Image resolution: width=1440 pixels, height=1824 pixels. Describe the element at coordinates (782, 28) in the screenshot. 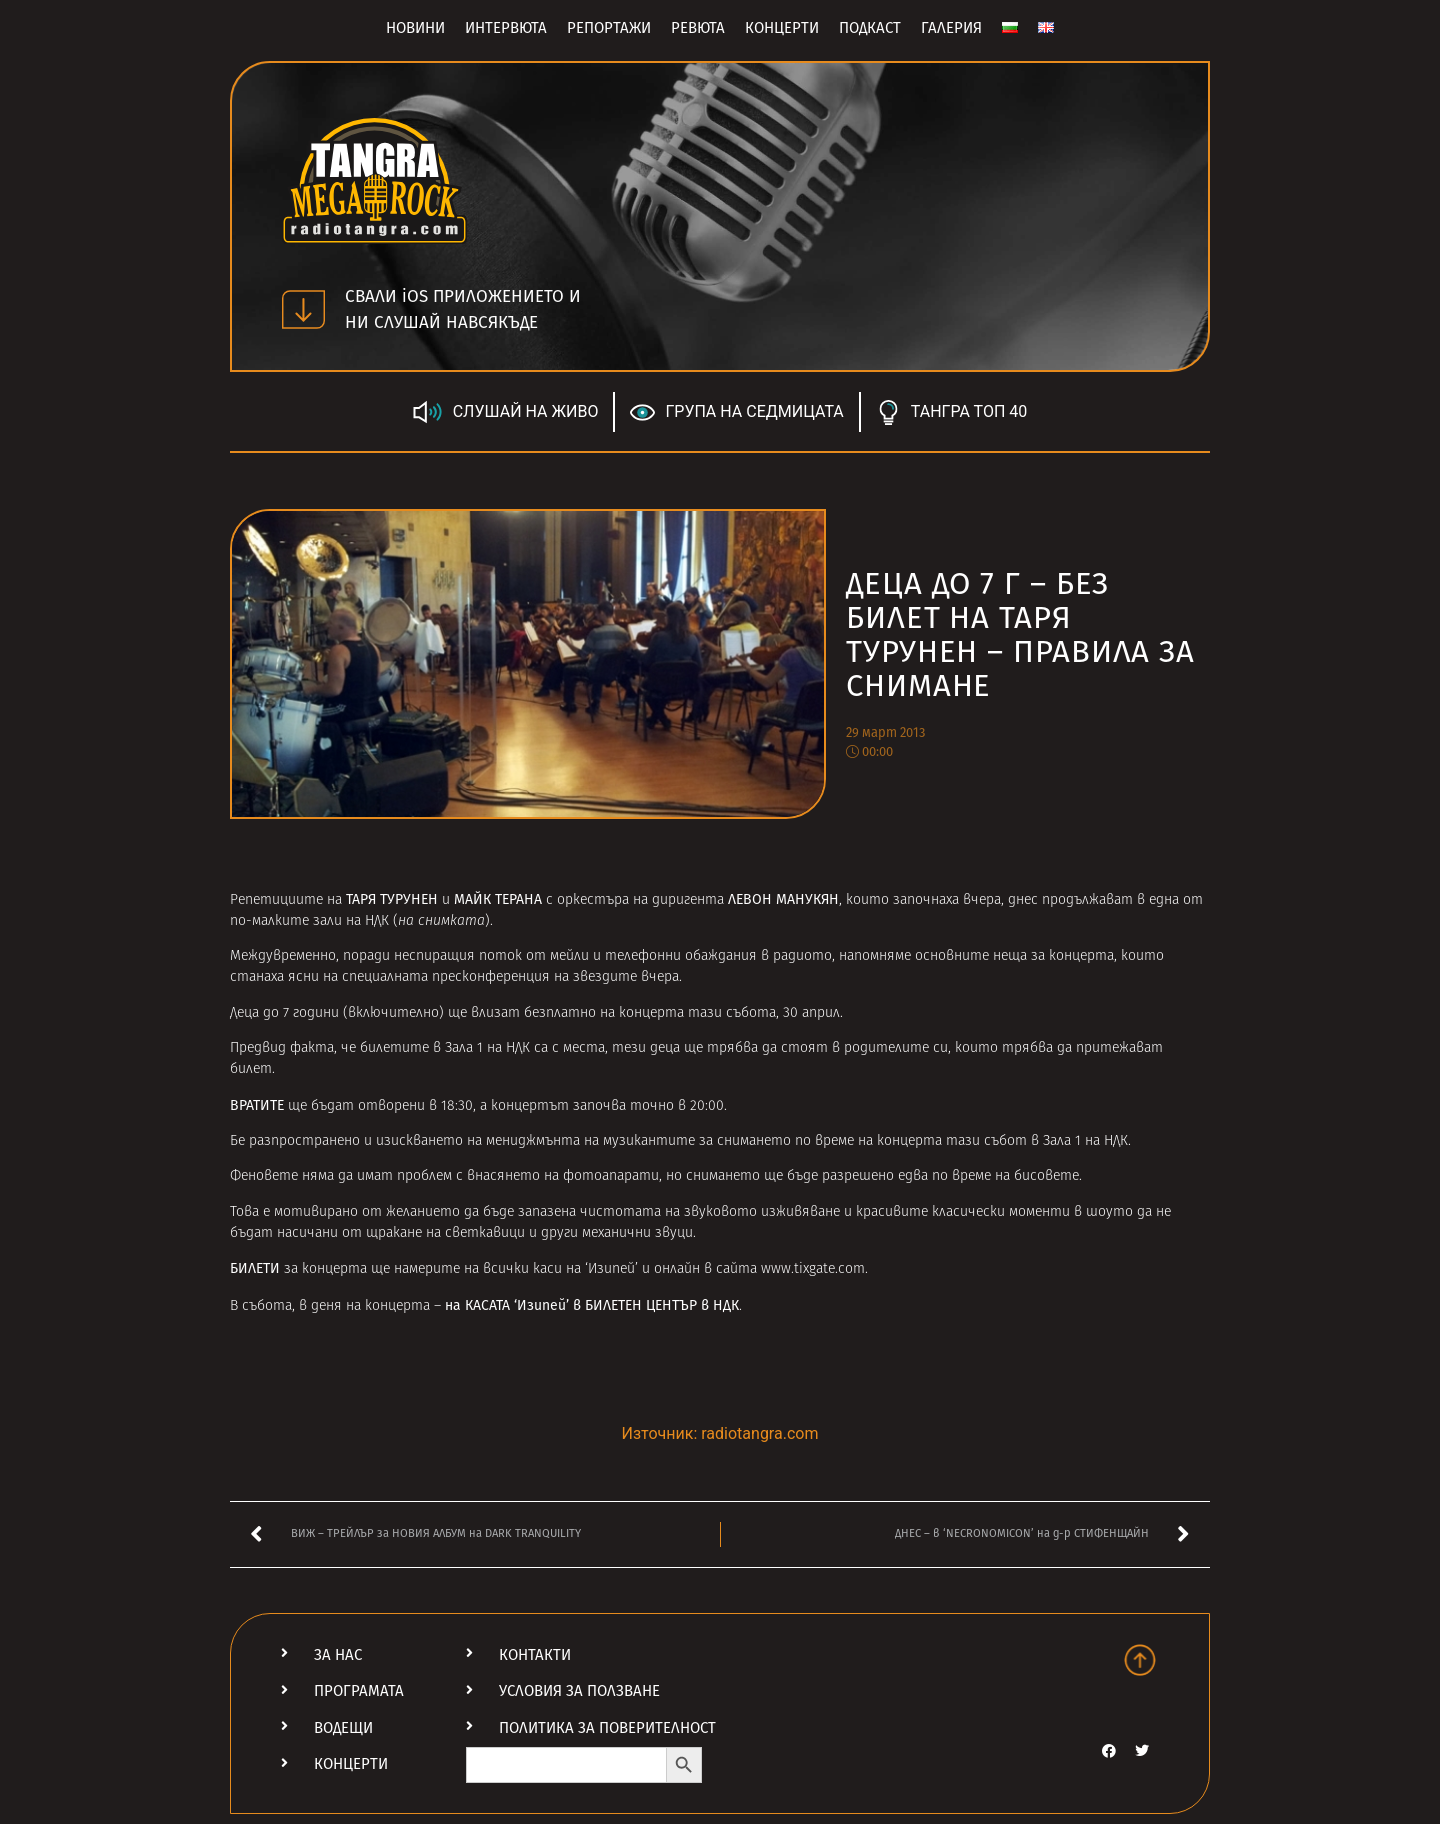

I see `Концерти` at that location.